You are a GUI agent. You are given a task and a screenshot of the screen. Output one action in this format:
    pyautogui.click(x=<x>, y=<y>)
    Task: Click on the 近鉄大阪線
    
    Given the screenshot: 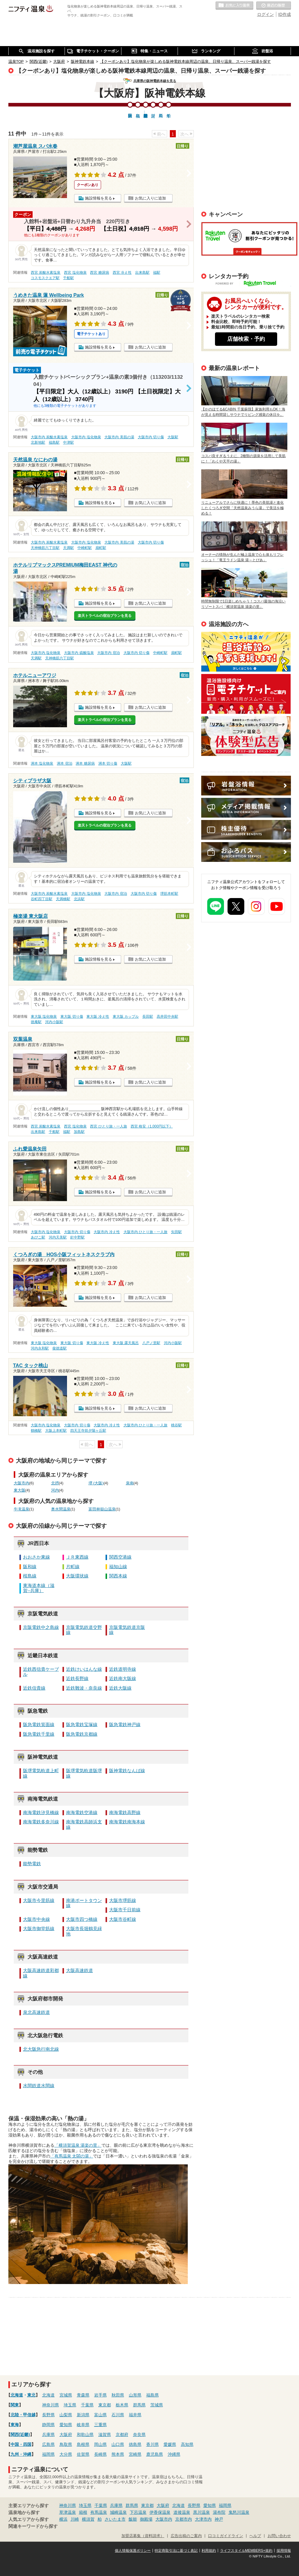 What is the action you would take?
    pyautogui.click(x=120, y=1688)
    